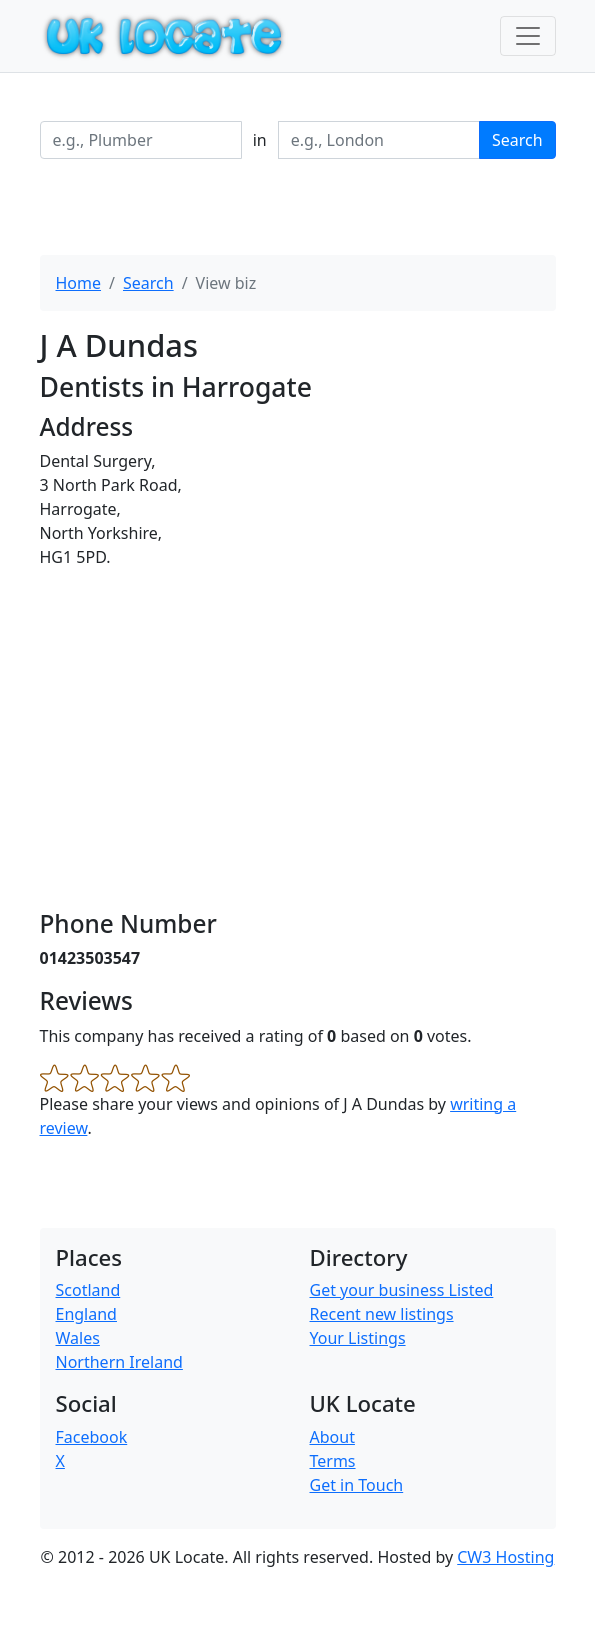 This screenshot has height=1649, width=595. What do you see at coordinates (78, 1338) in the screenshot?
I see `Wales` at bounding box center [78, 1338].